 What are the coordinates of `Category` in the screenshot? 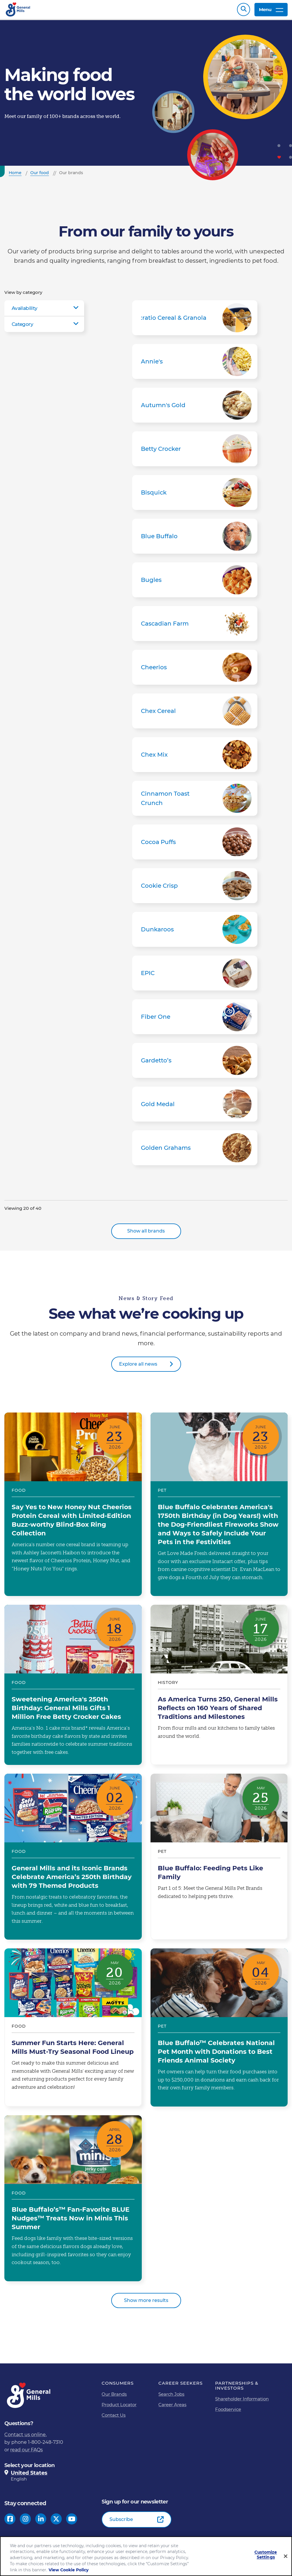 It's located at (22, 327).